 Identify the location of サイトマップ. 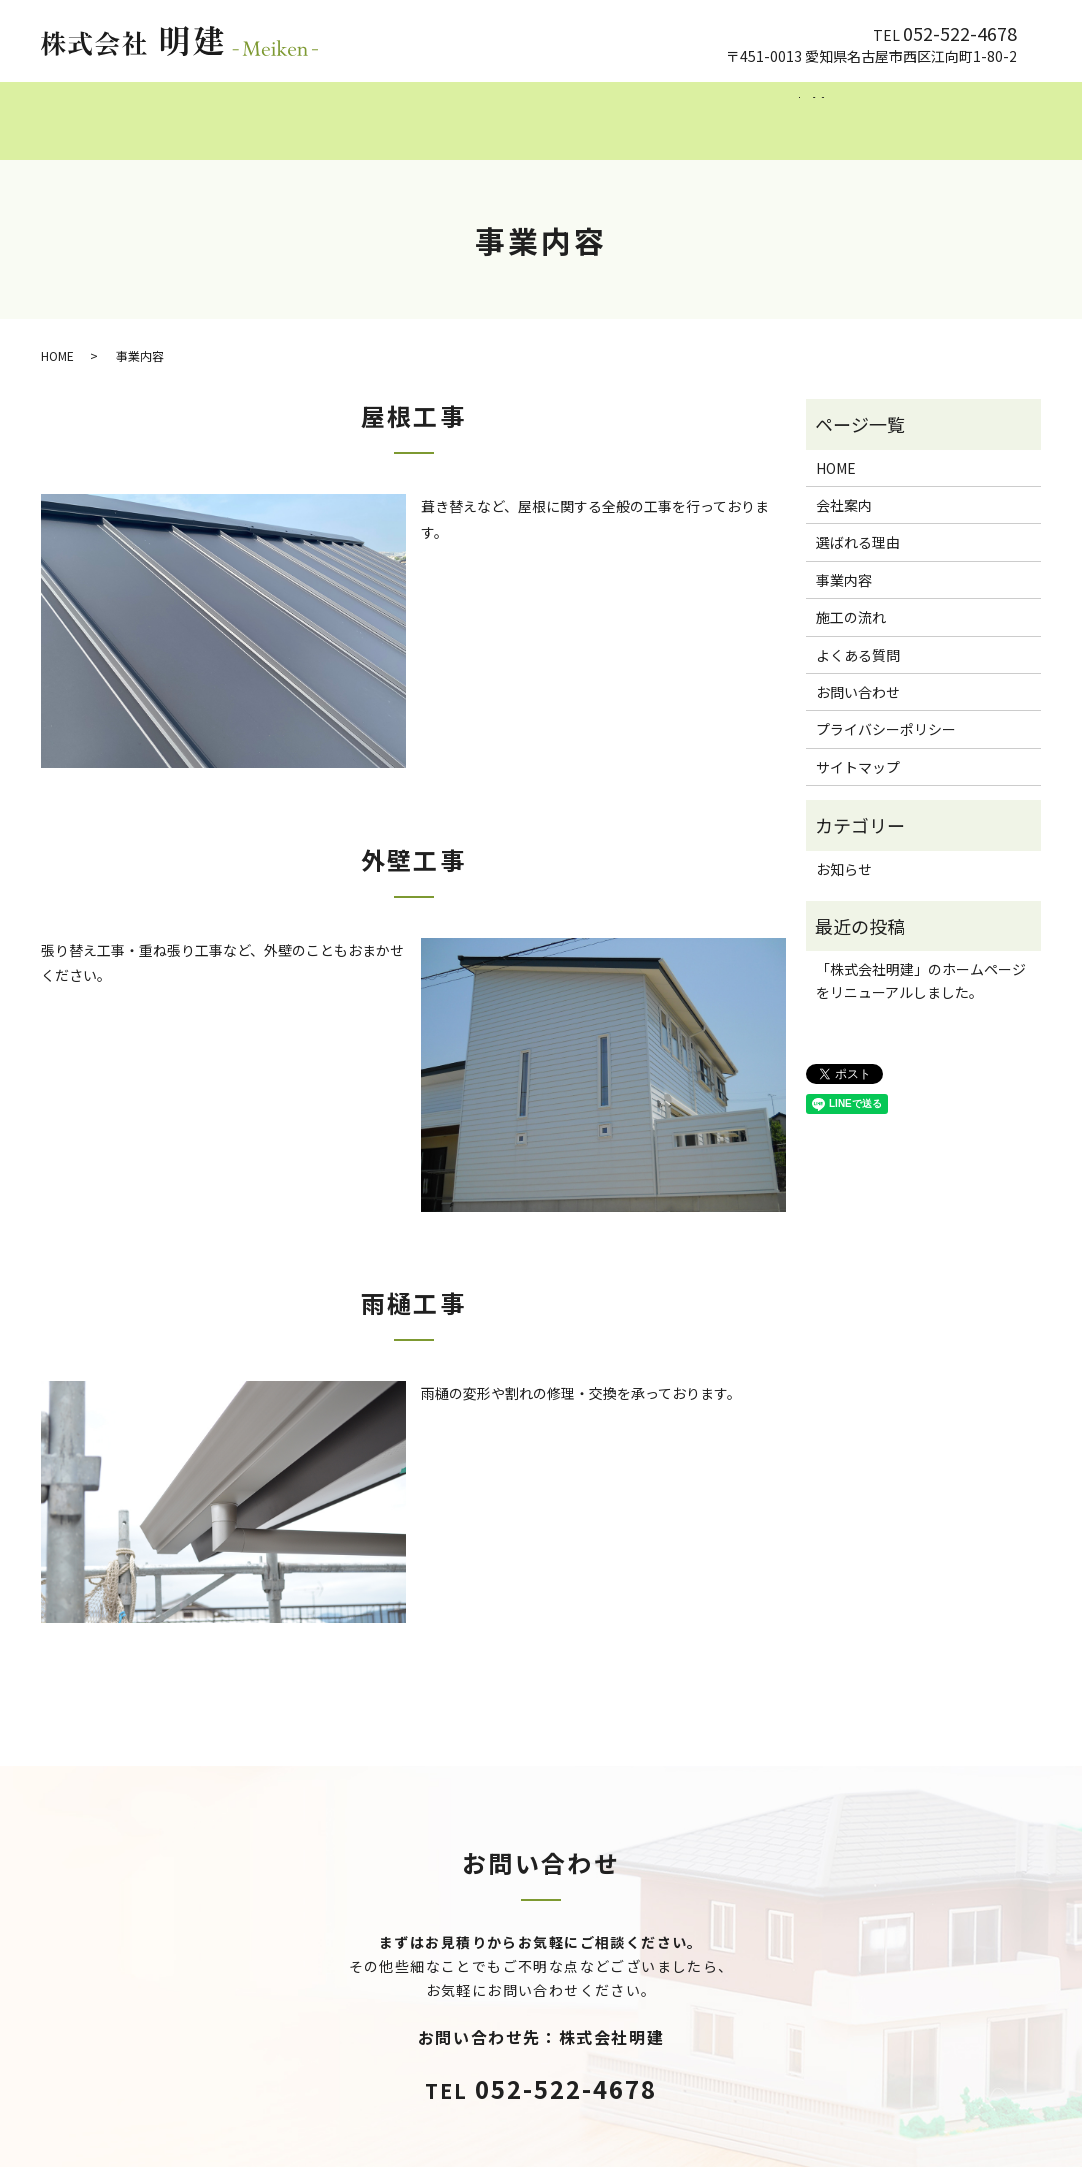
(858, 748).